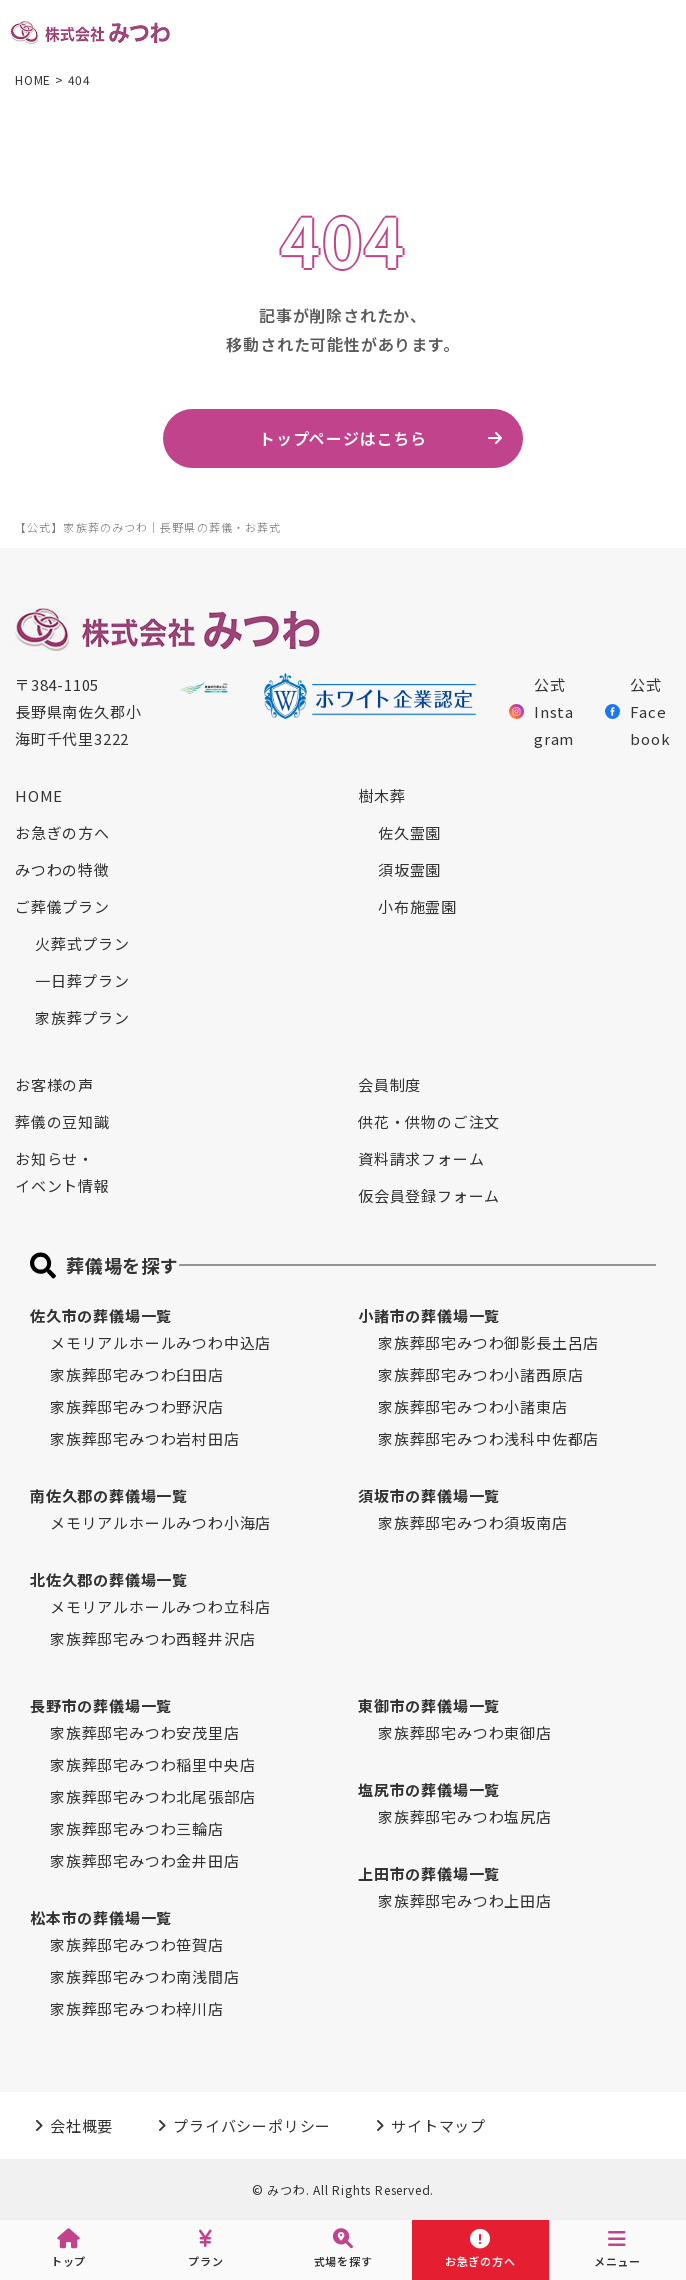 This screenshot has width=686, height=2280. I want to click on 佐久市の葬儀場一覧, so click(101, 1315).